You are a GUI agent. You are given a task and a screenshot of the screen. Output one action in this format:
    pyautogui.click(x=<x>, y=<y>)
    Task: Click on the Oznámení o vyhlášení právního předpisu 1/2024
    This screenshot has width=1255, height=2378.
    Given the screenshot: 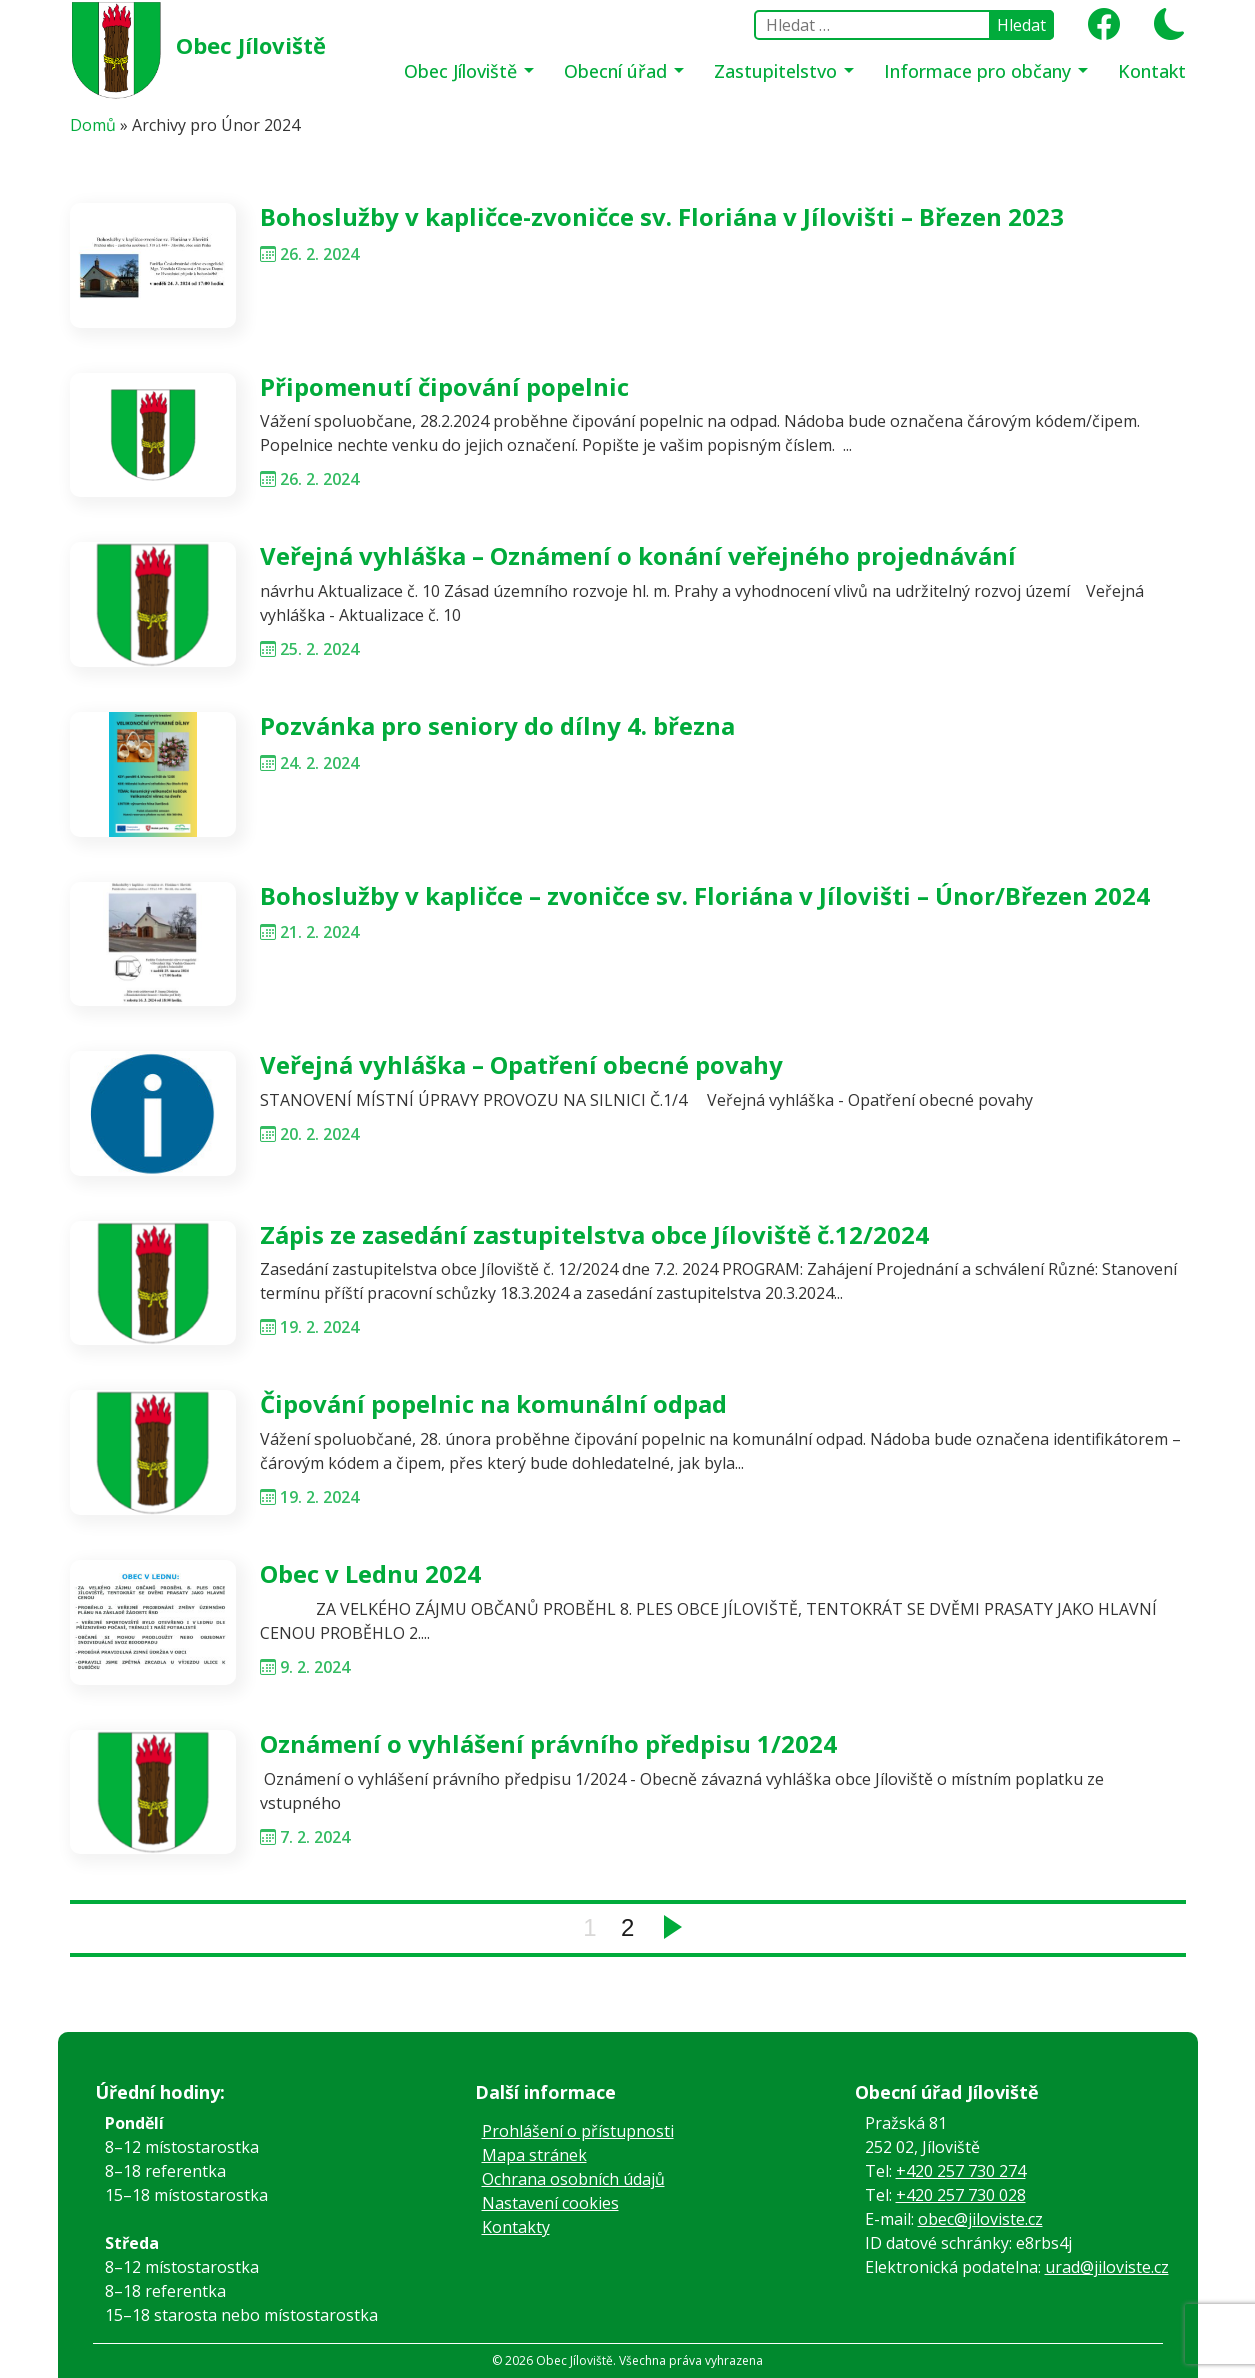 What is the action you would take?
    pyautogui.click(x=548, y=1743)
    